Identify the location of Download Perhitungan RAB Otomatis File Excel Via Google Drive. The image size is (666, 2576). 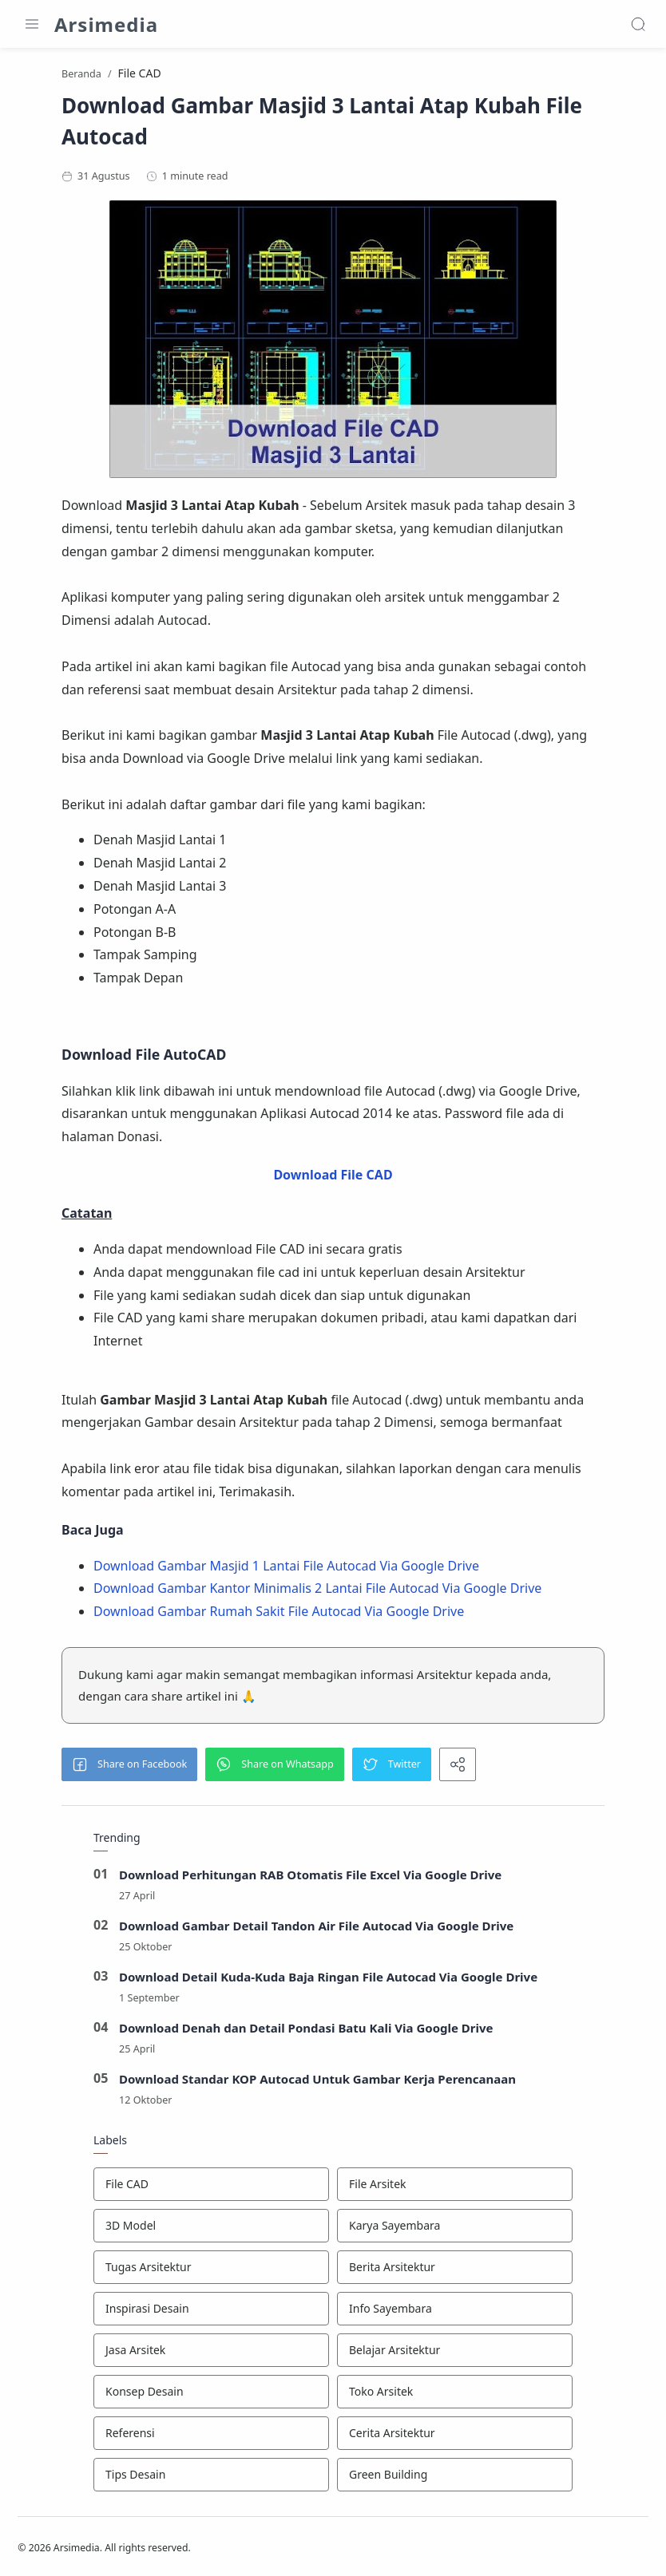
(310, 1877).